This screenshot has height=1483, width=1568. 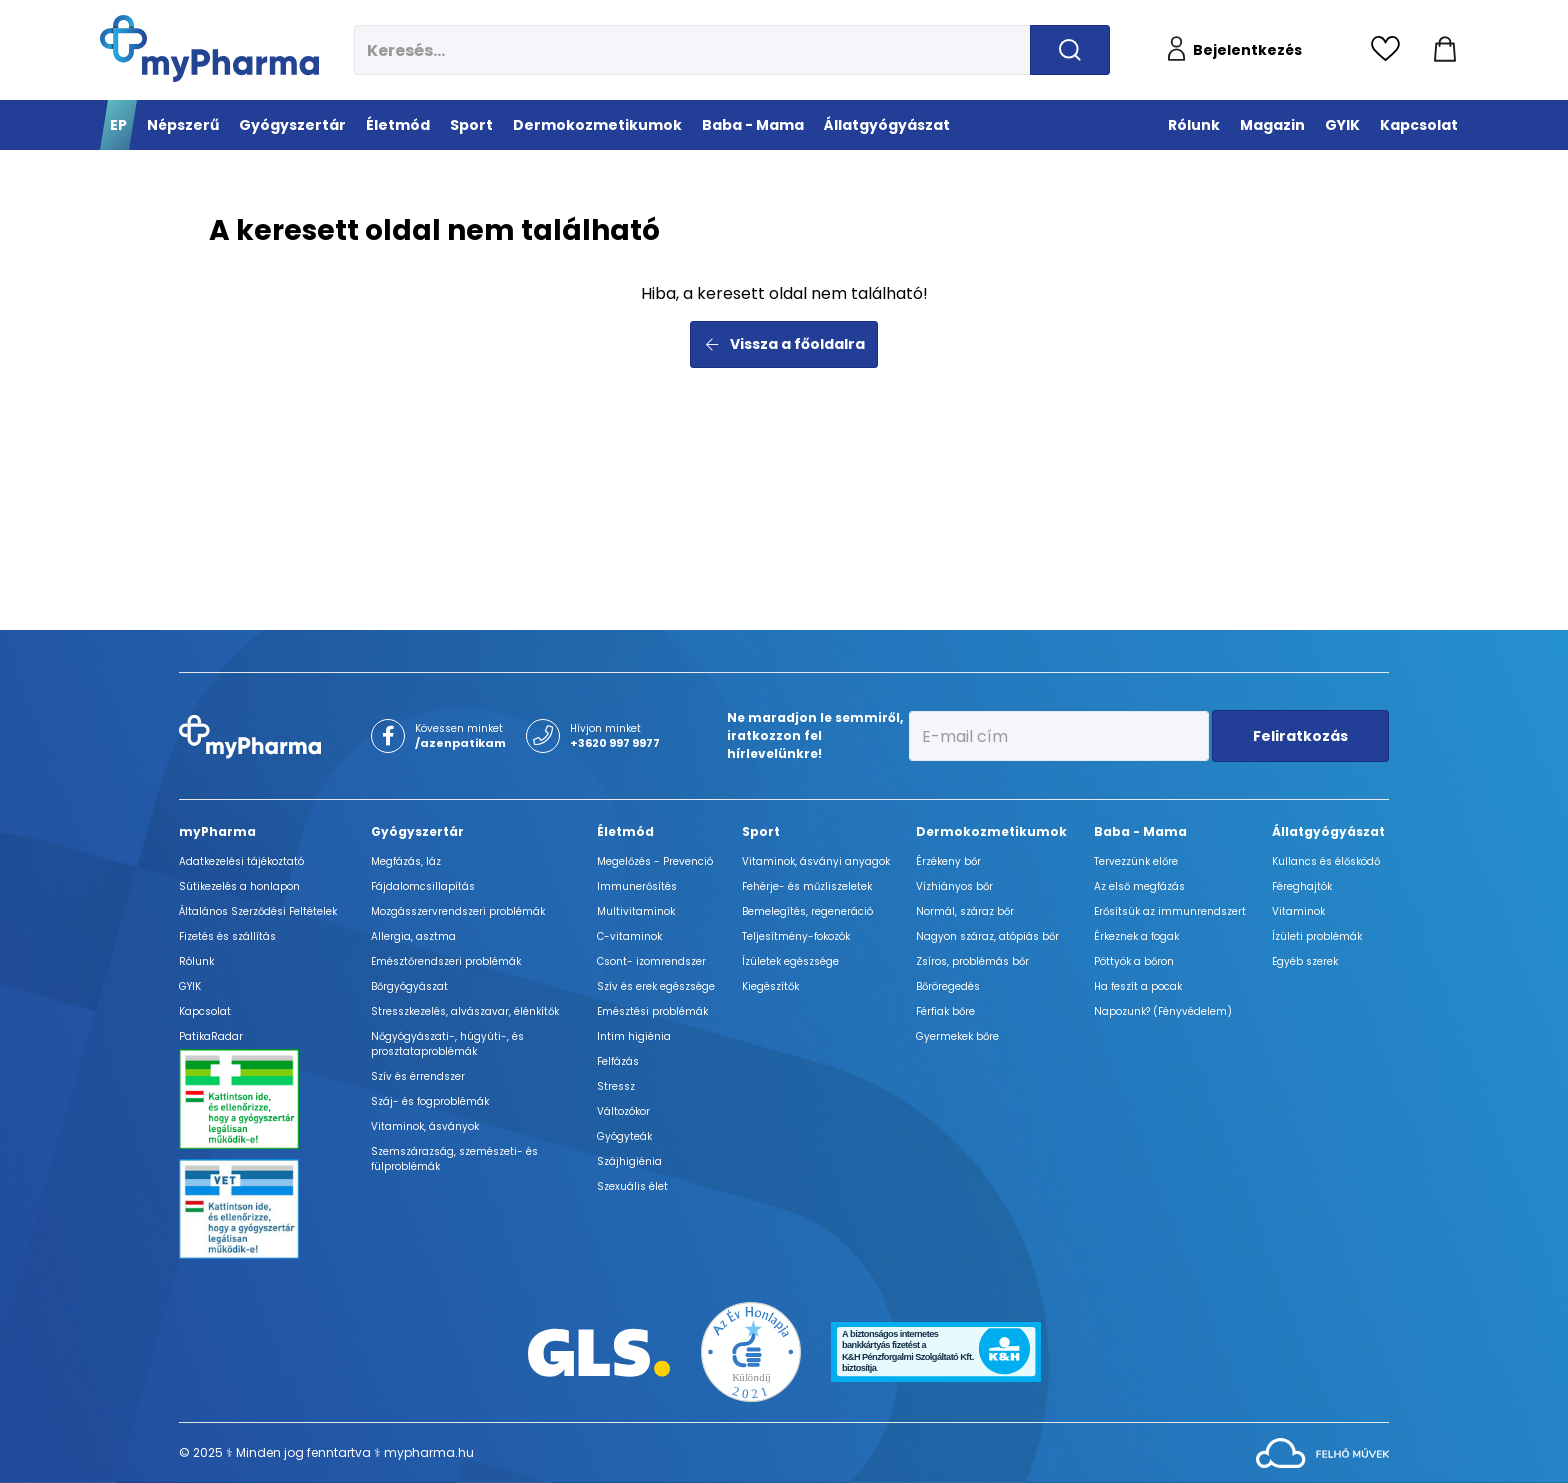 I want to click on Ha feszít a pocak, so click(x=1138, y=986).